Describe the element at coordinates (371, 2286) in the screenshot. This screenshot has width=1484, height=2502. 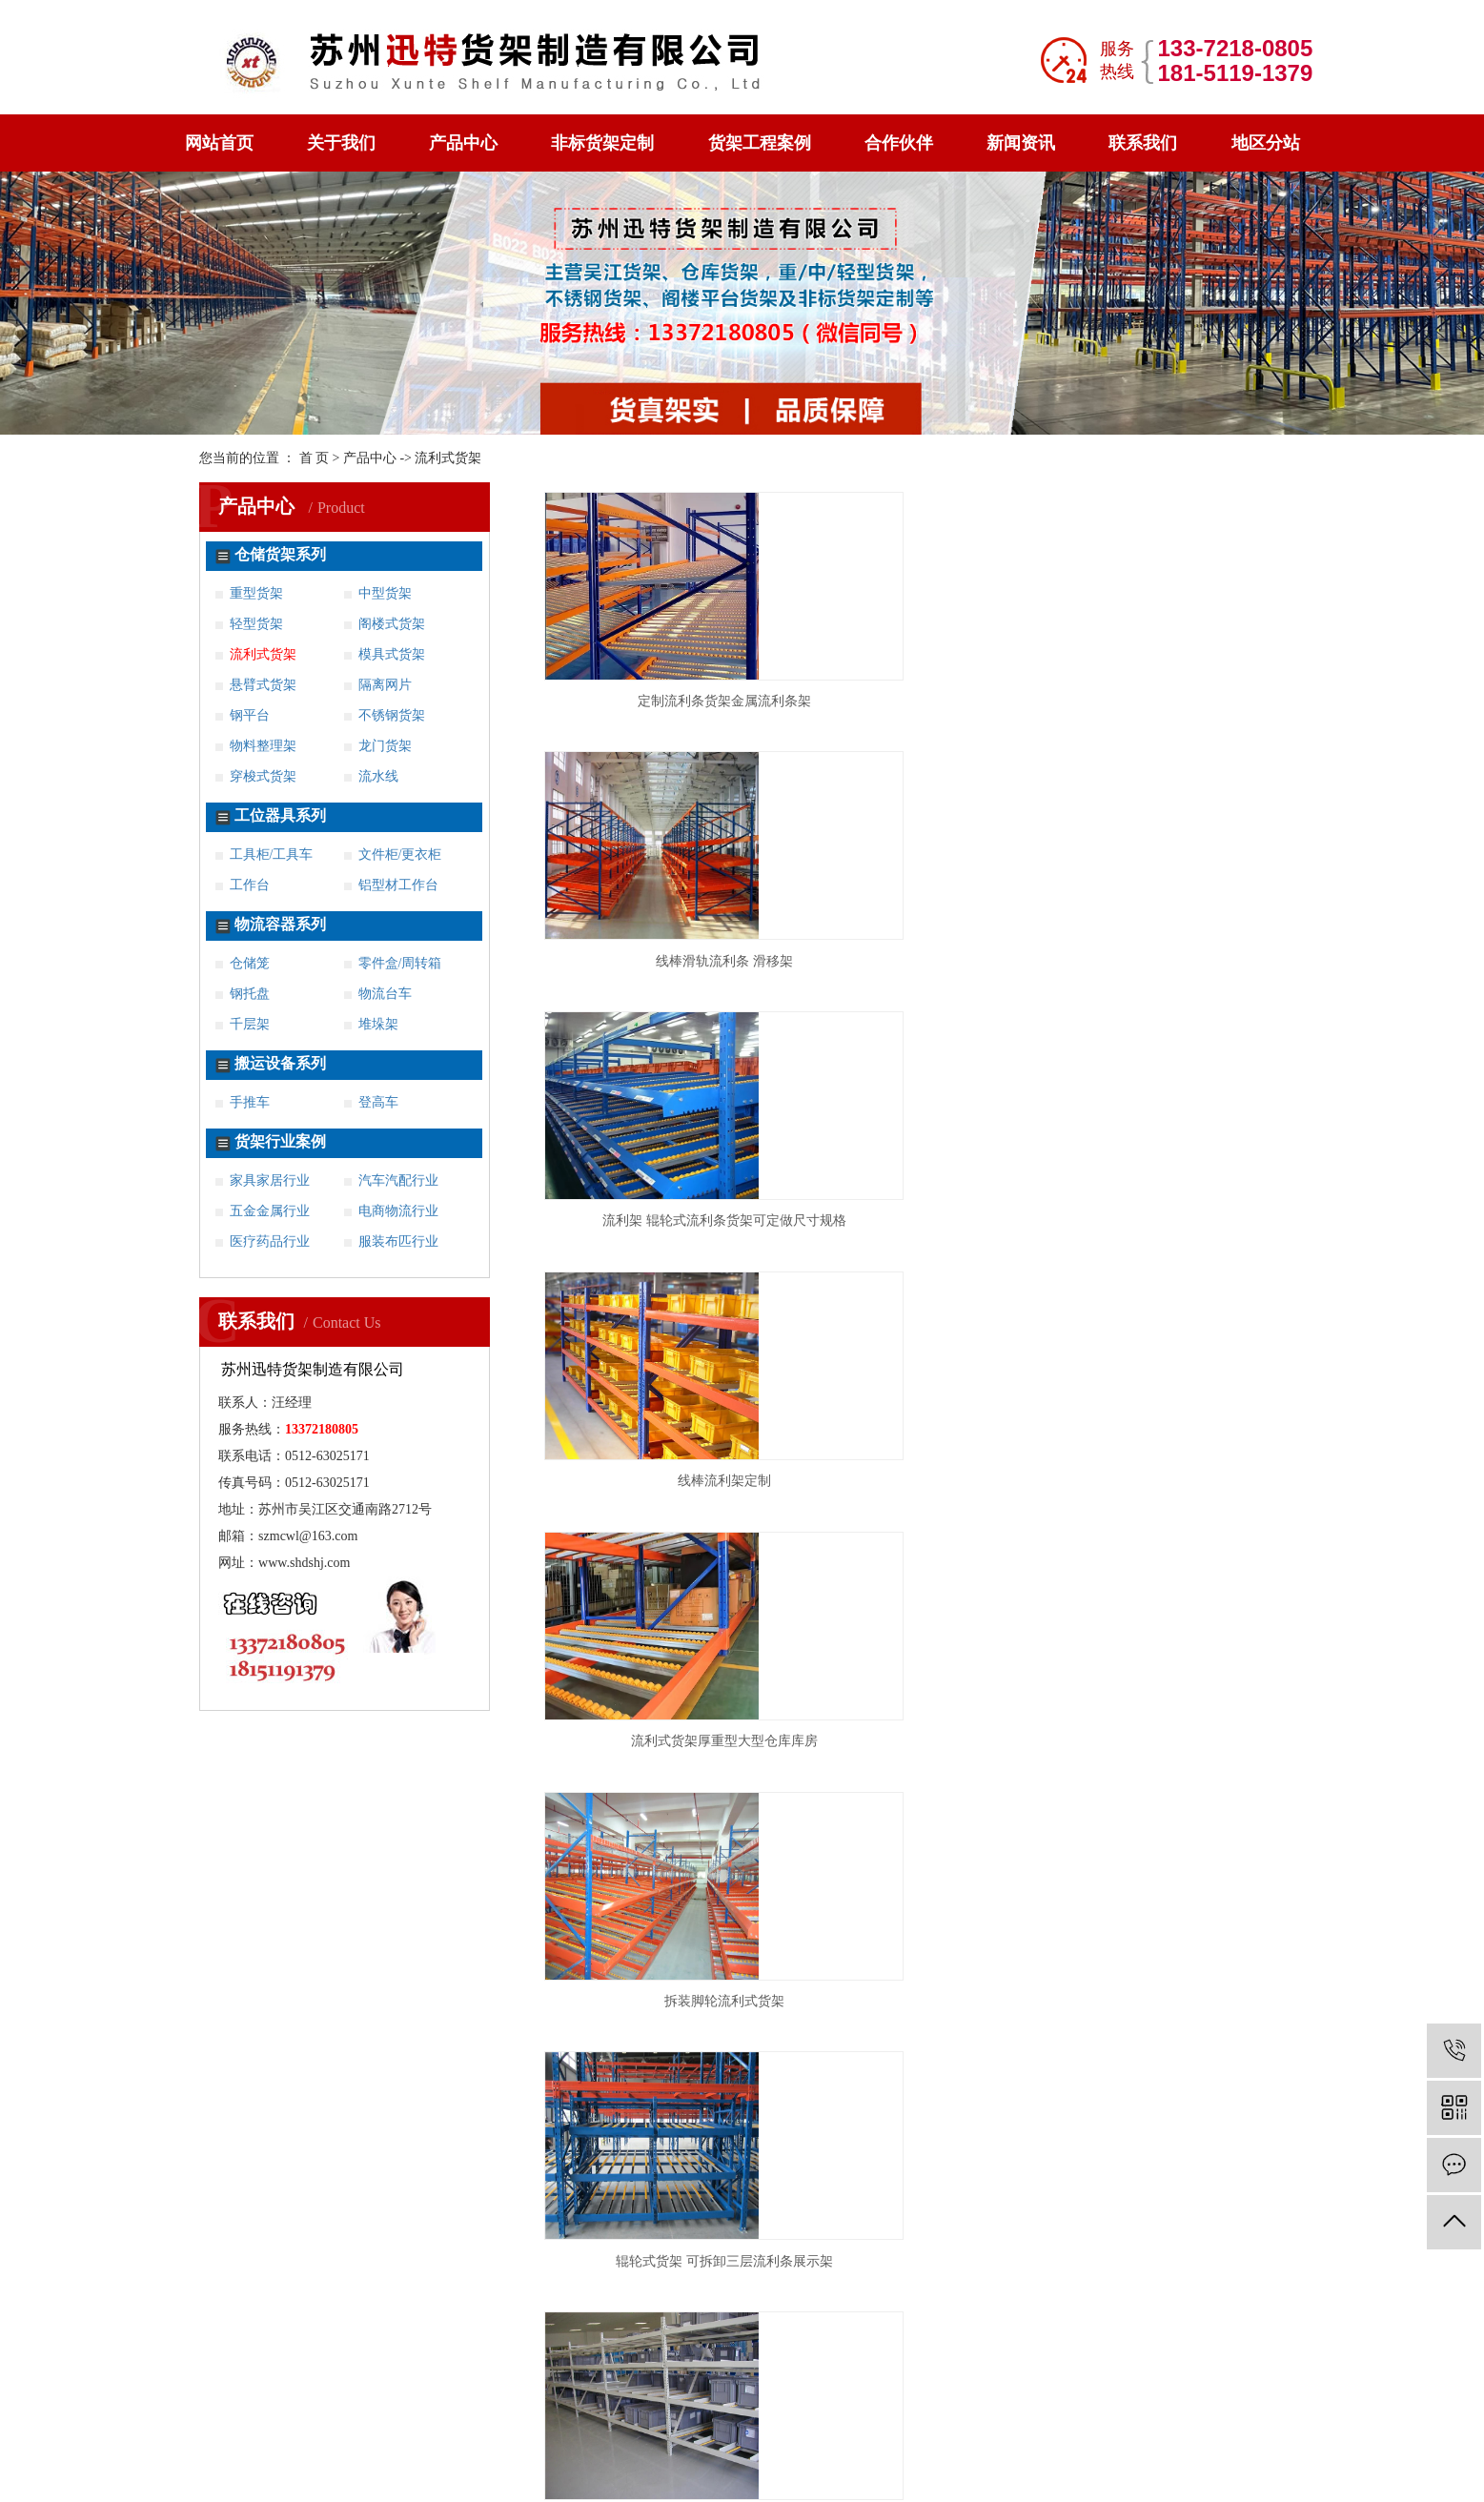
I see `淮安` at that location.